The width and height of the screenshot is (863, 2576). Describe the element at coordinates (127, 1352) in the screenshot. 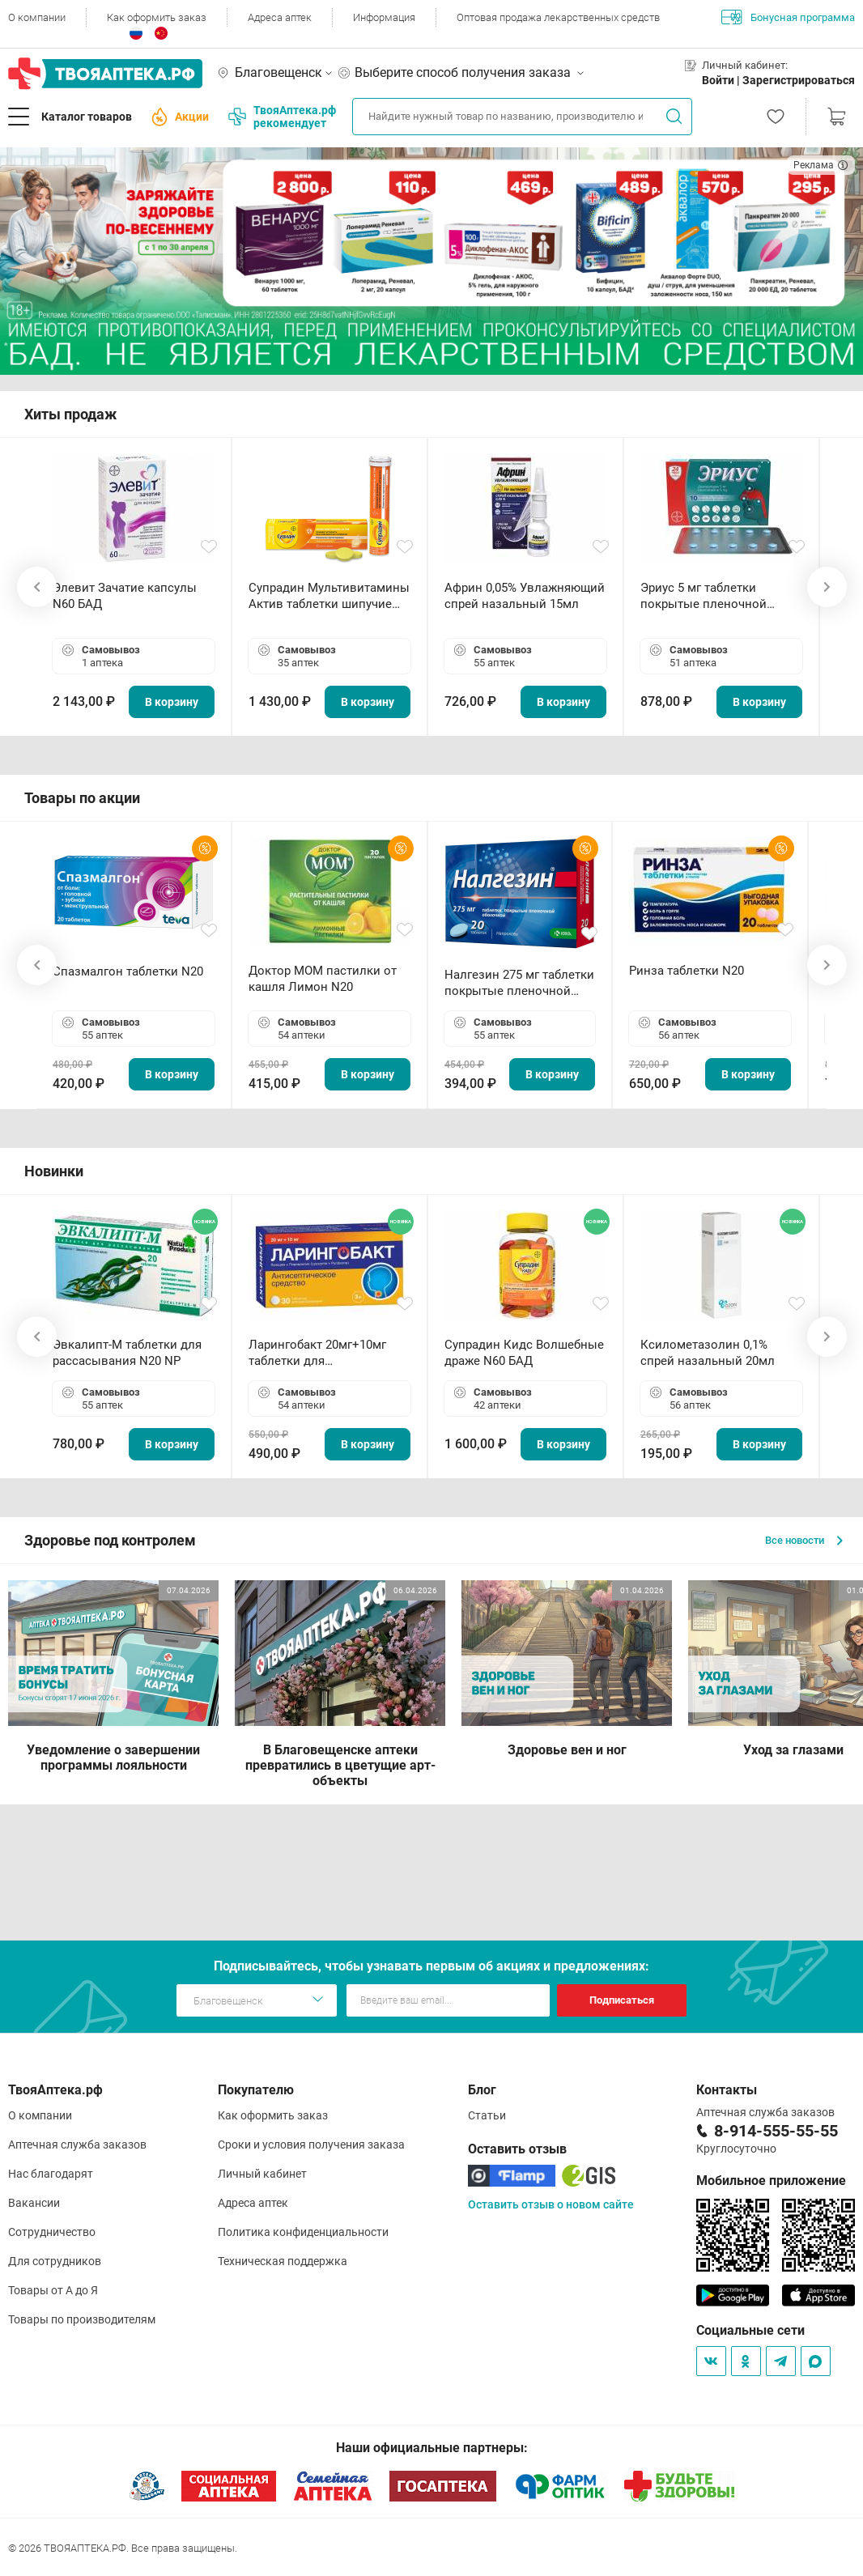

I see `Эвкалипт-М таблетки для рассасывания N20 NP` at that location.